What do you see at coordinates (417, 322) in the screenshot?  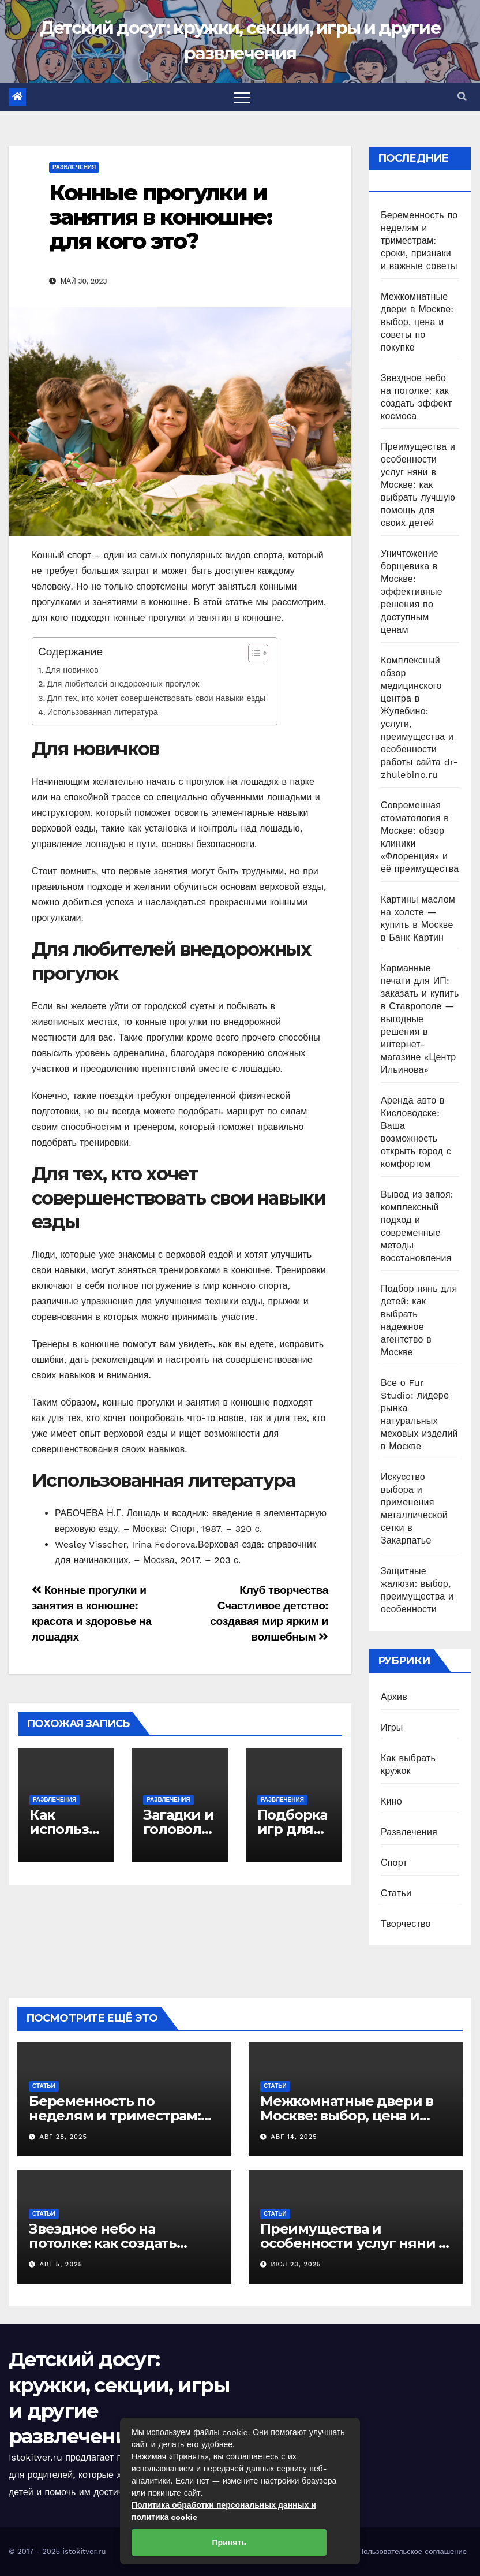 I see `Межкомнатные двери в Москве: выбор, цена и советы по покупке` at bounding box center [417, 322].